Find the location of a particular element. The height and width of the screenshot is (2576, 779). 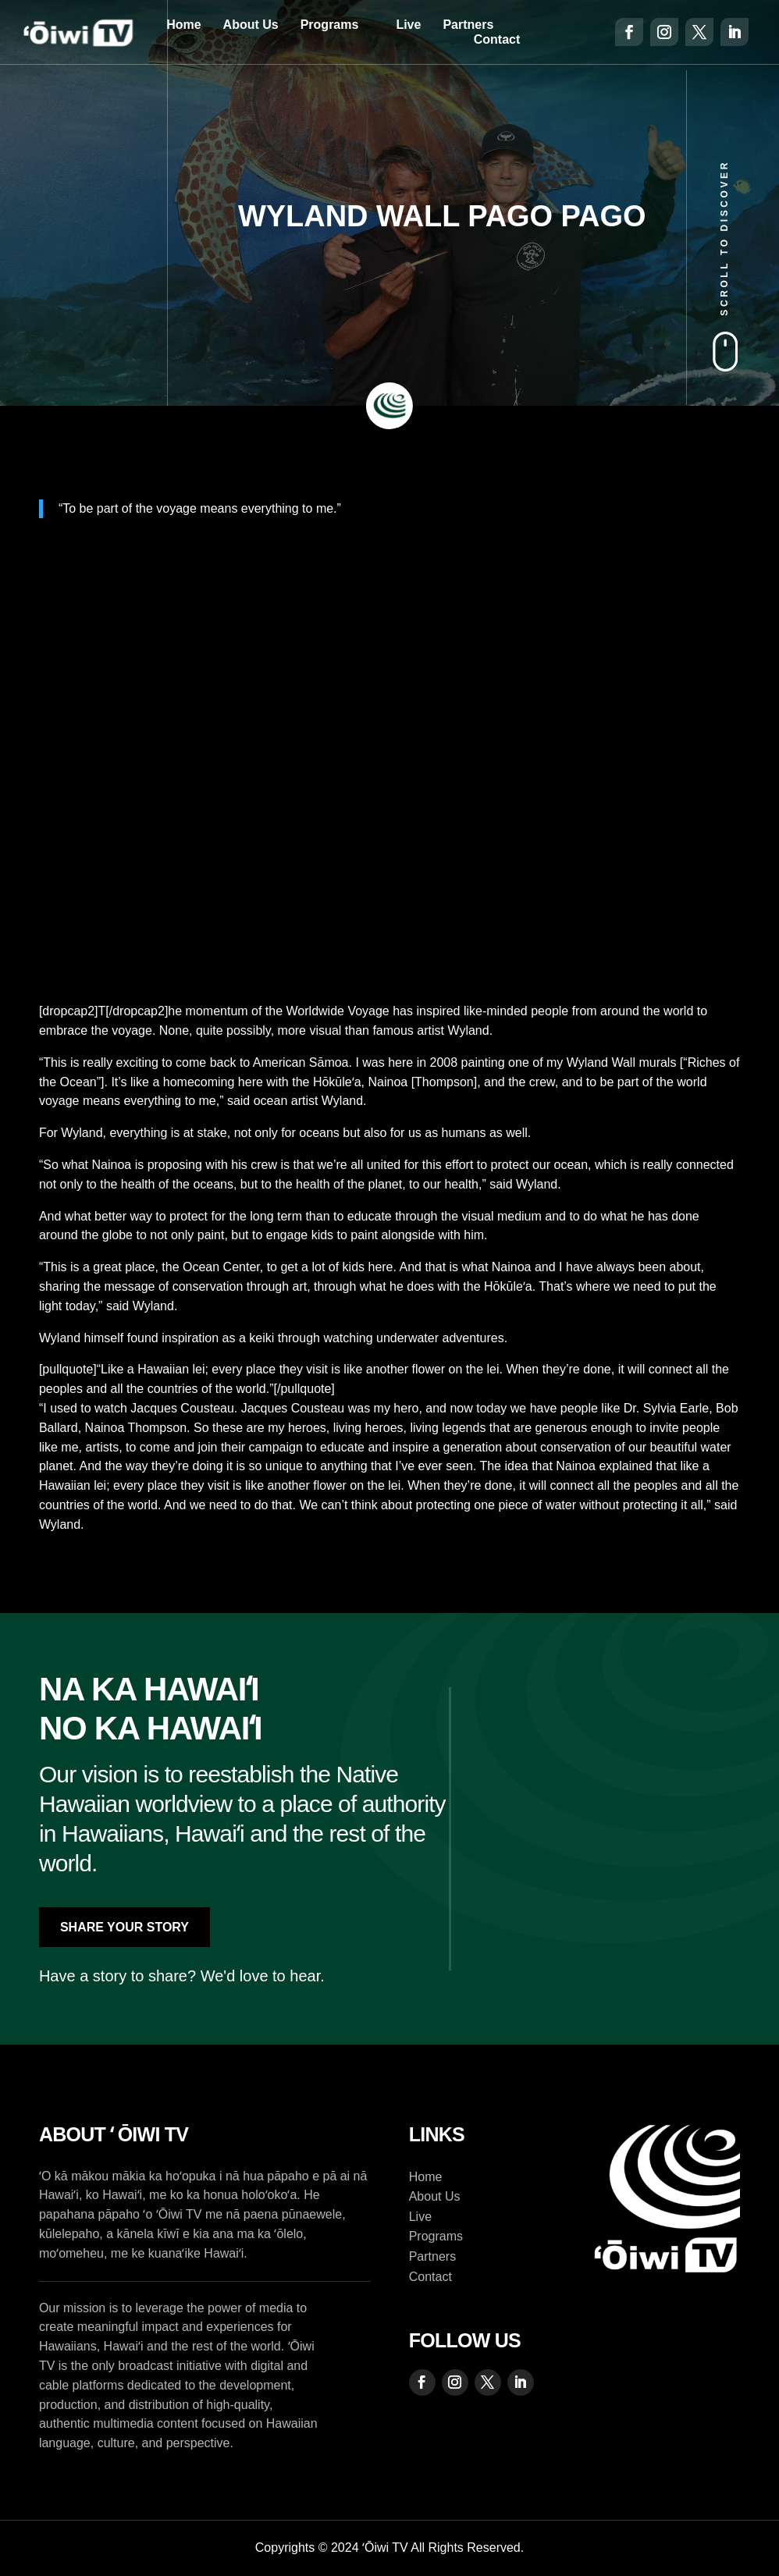

Live is located at coordinates (408, 24).